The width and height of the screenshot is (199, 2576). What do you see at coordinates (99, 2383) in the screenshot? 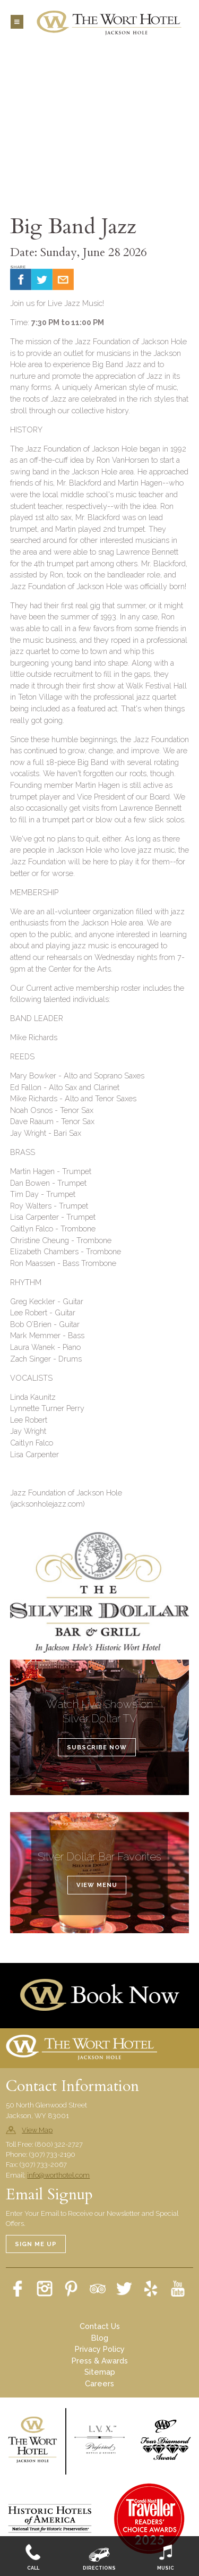
I see `Careers` at bounding box center [99, 2383].